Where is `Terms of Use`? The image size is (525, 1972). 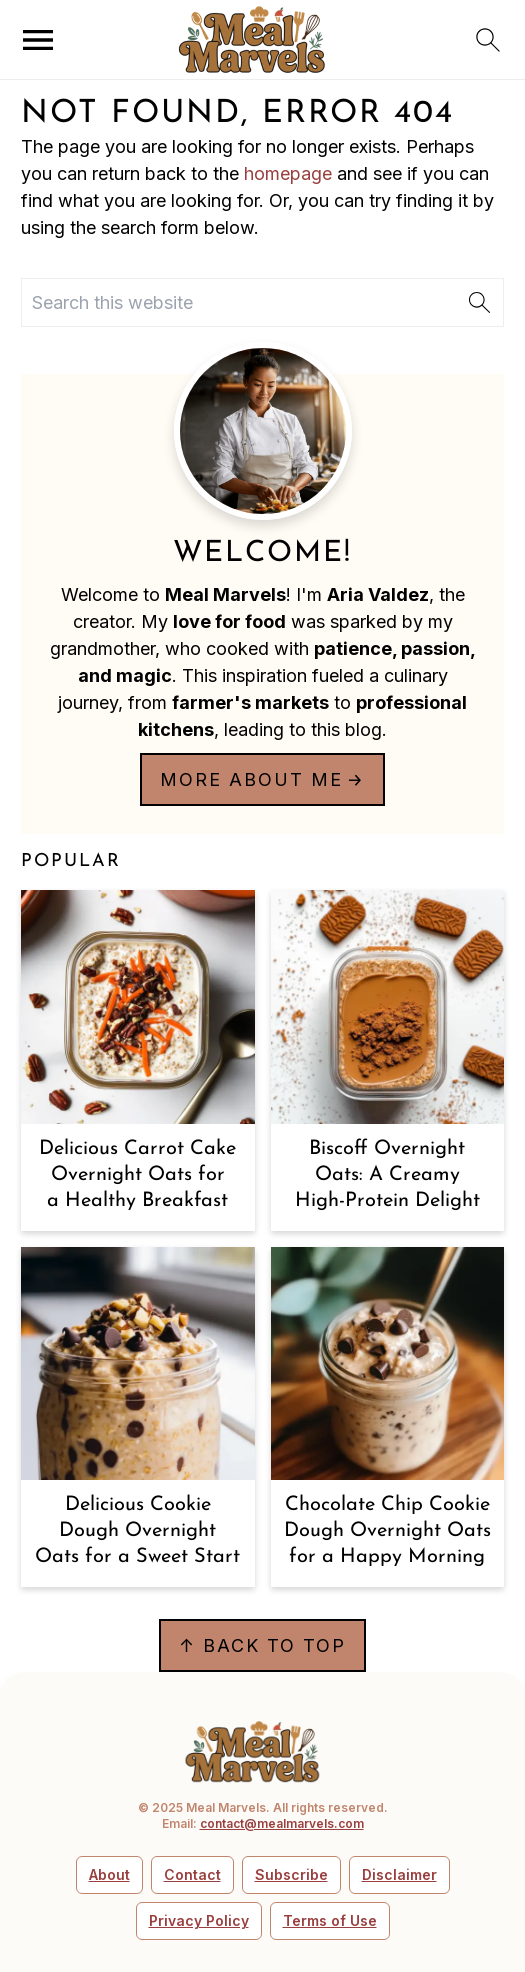 Terms of Use is located at coordinates (330, 1920).